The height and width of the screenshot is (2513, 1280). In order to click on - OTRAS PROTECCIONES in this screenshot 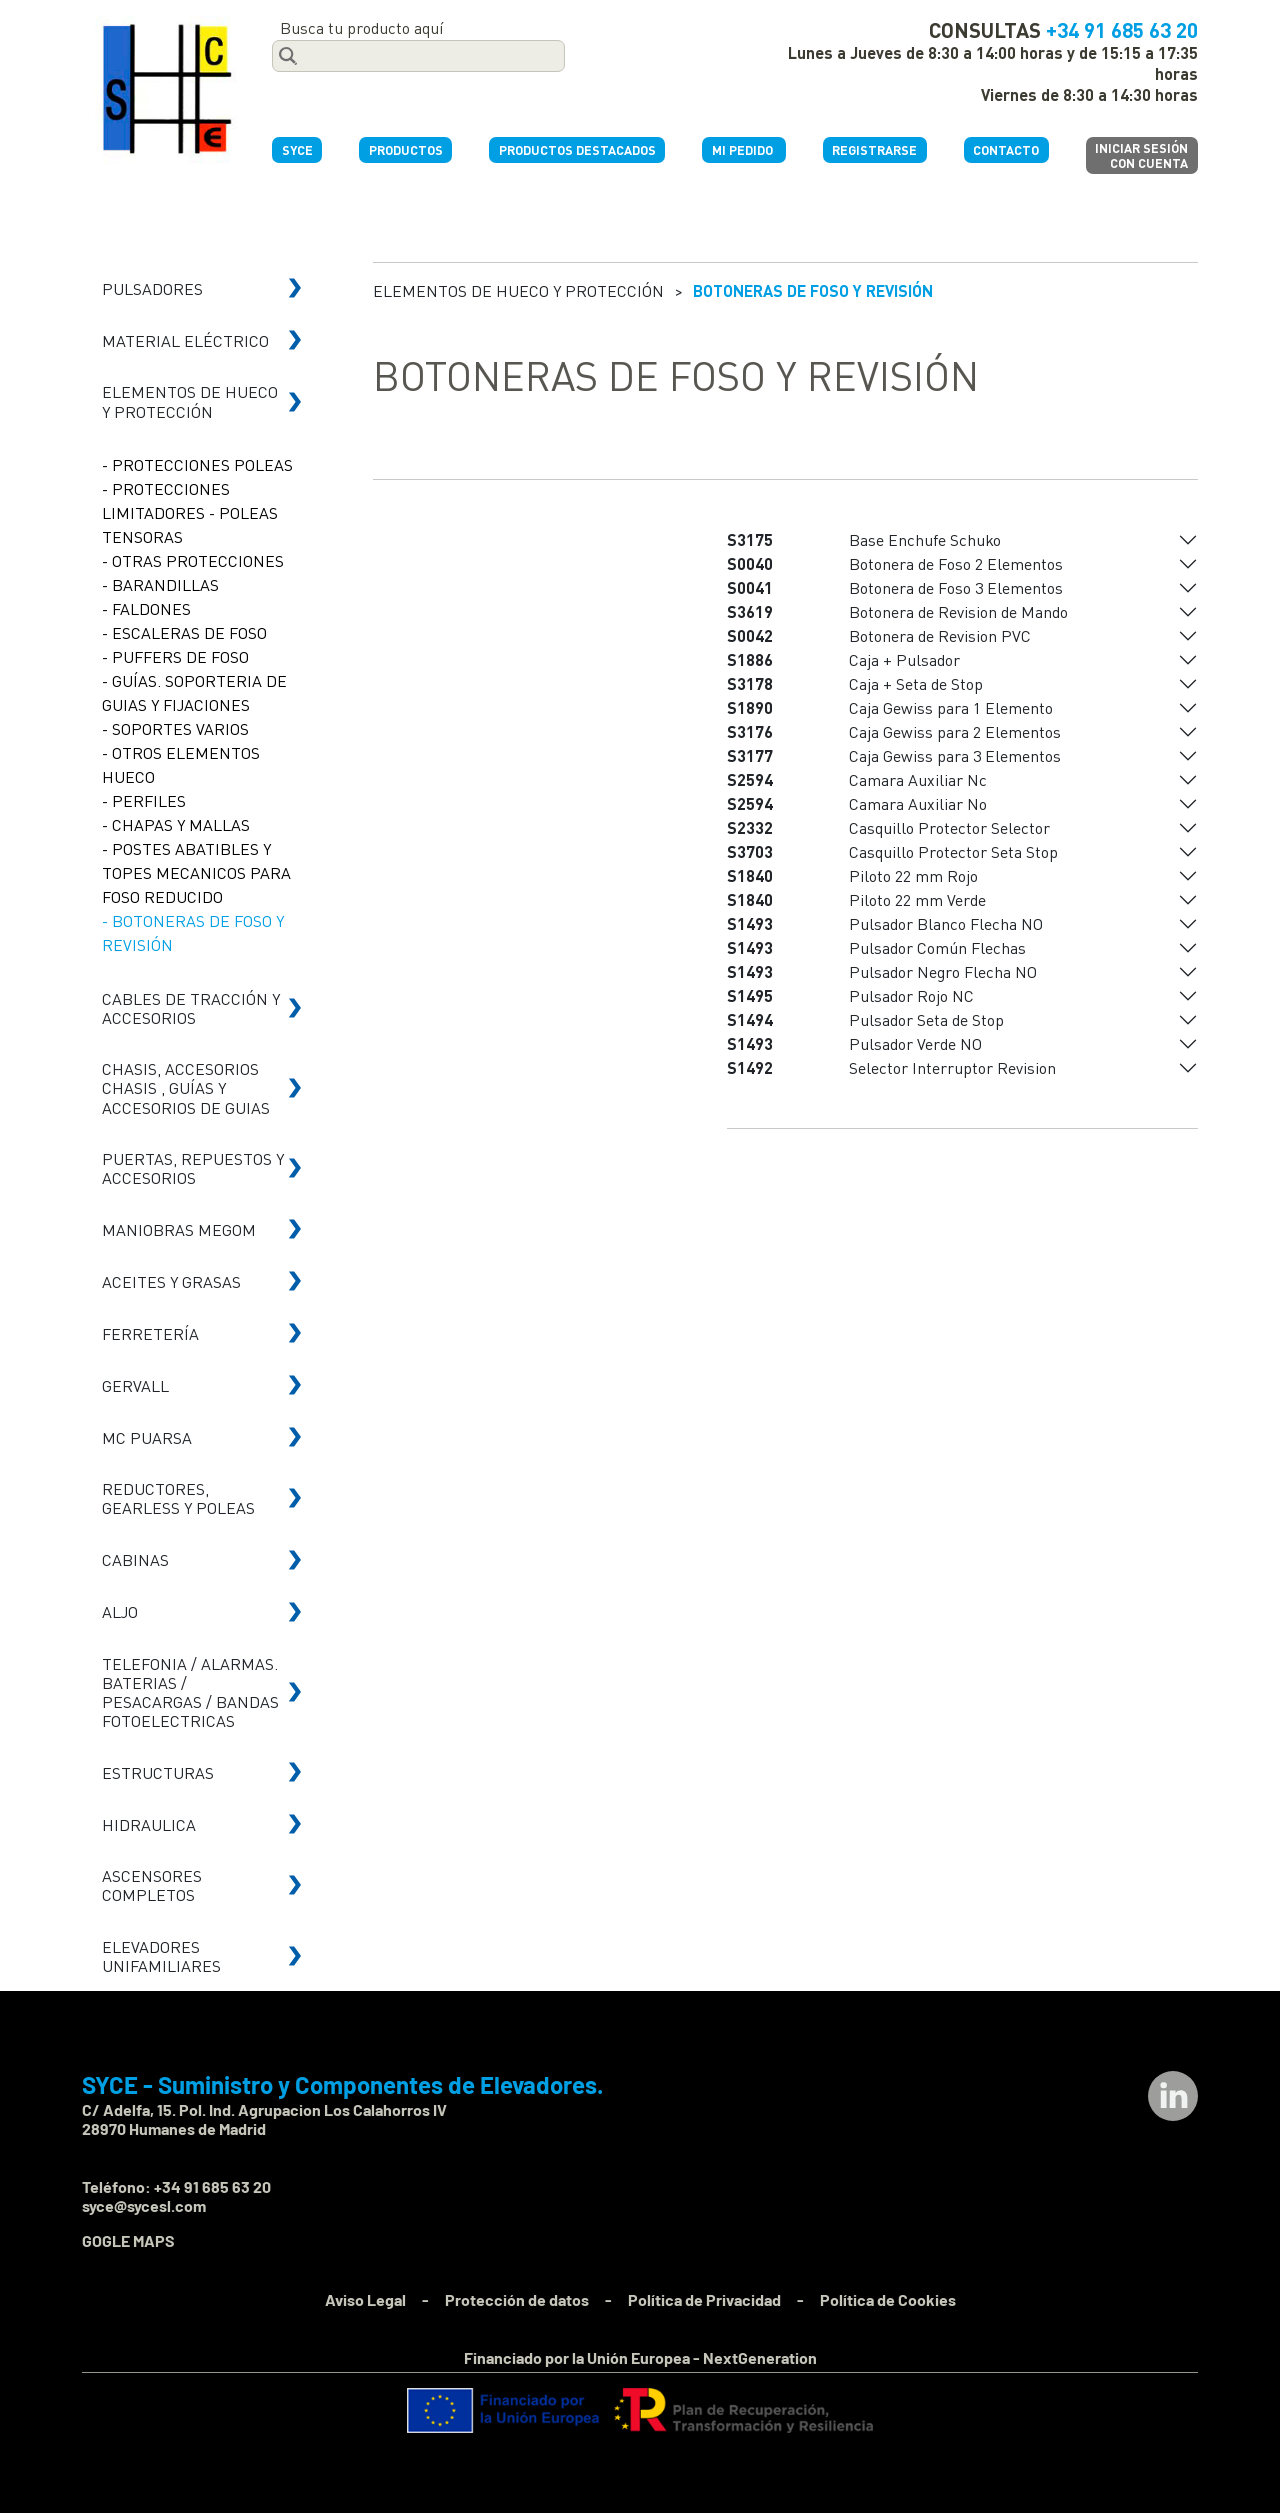, I will do `click(193, 560)`.